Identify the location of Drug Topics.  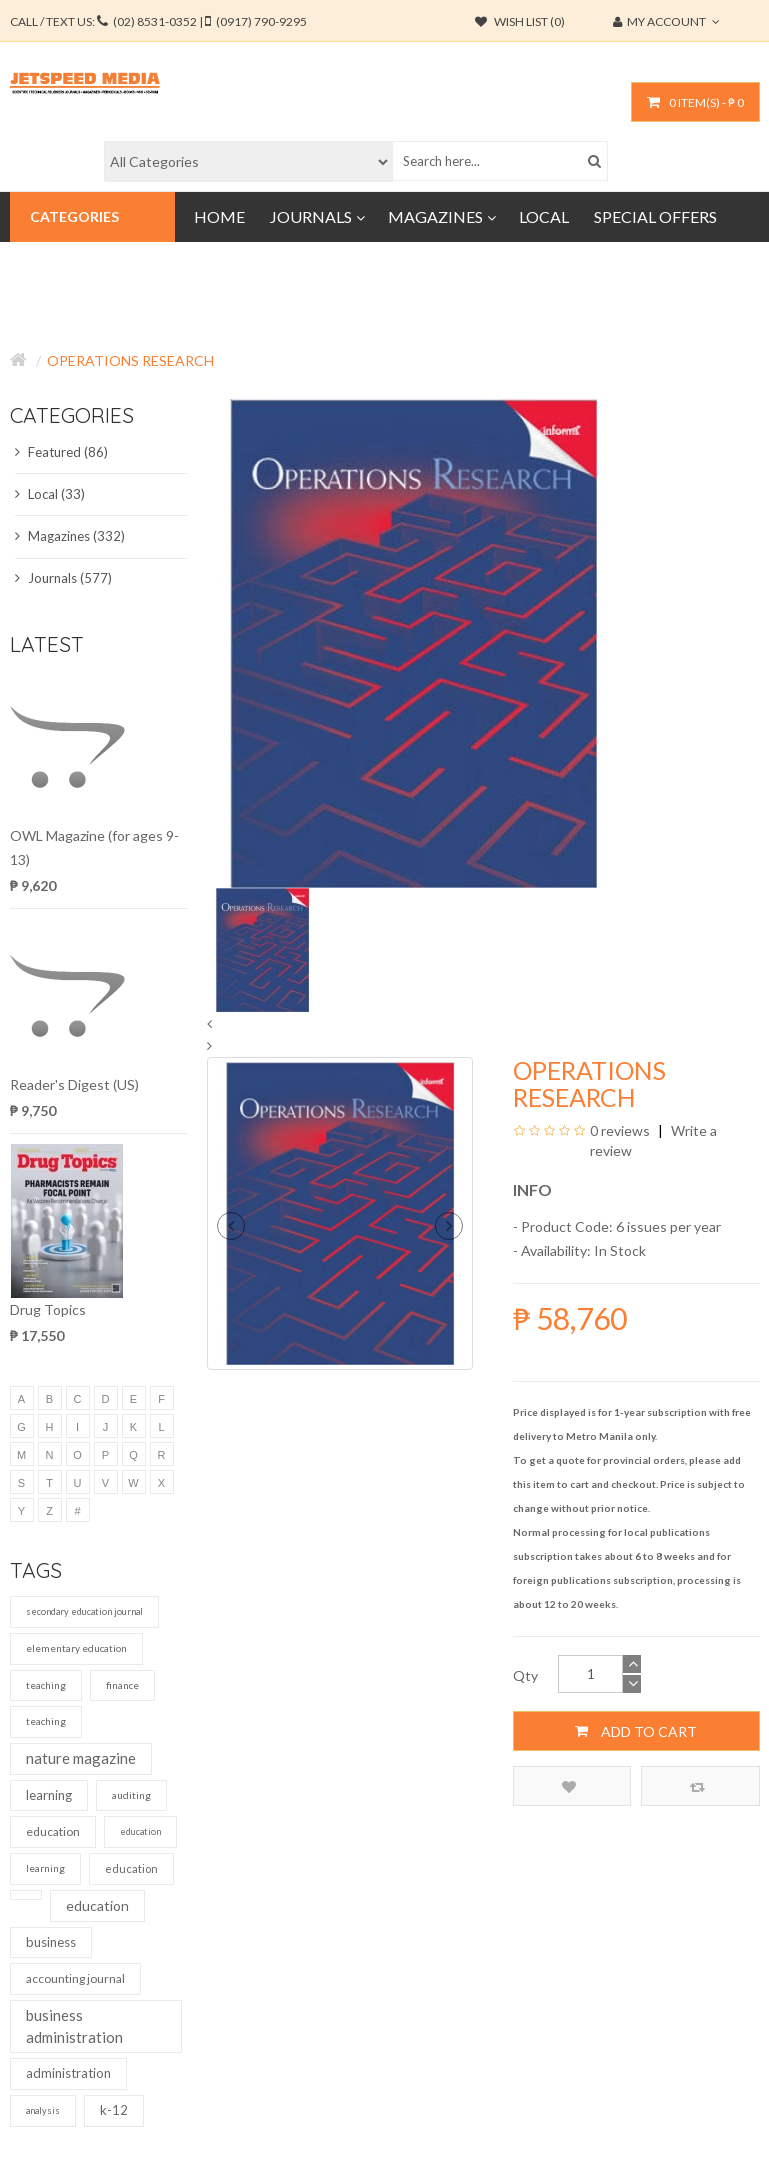
(48, 1309).